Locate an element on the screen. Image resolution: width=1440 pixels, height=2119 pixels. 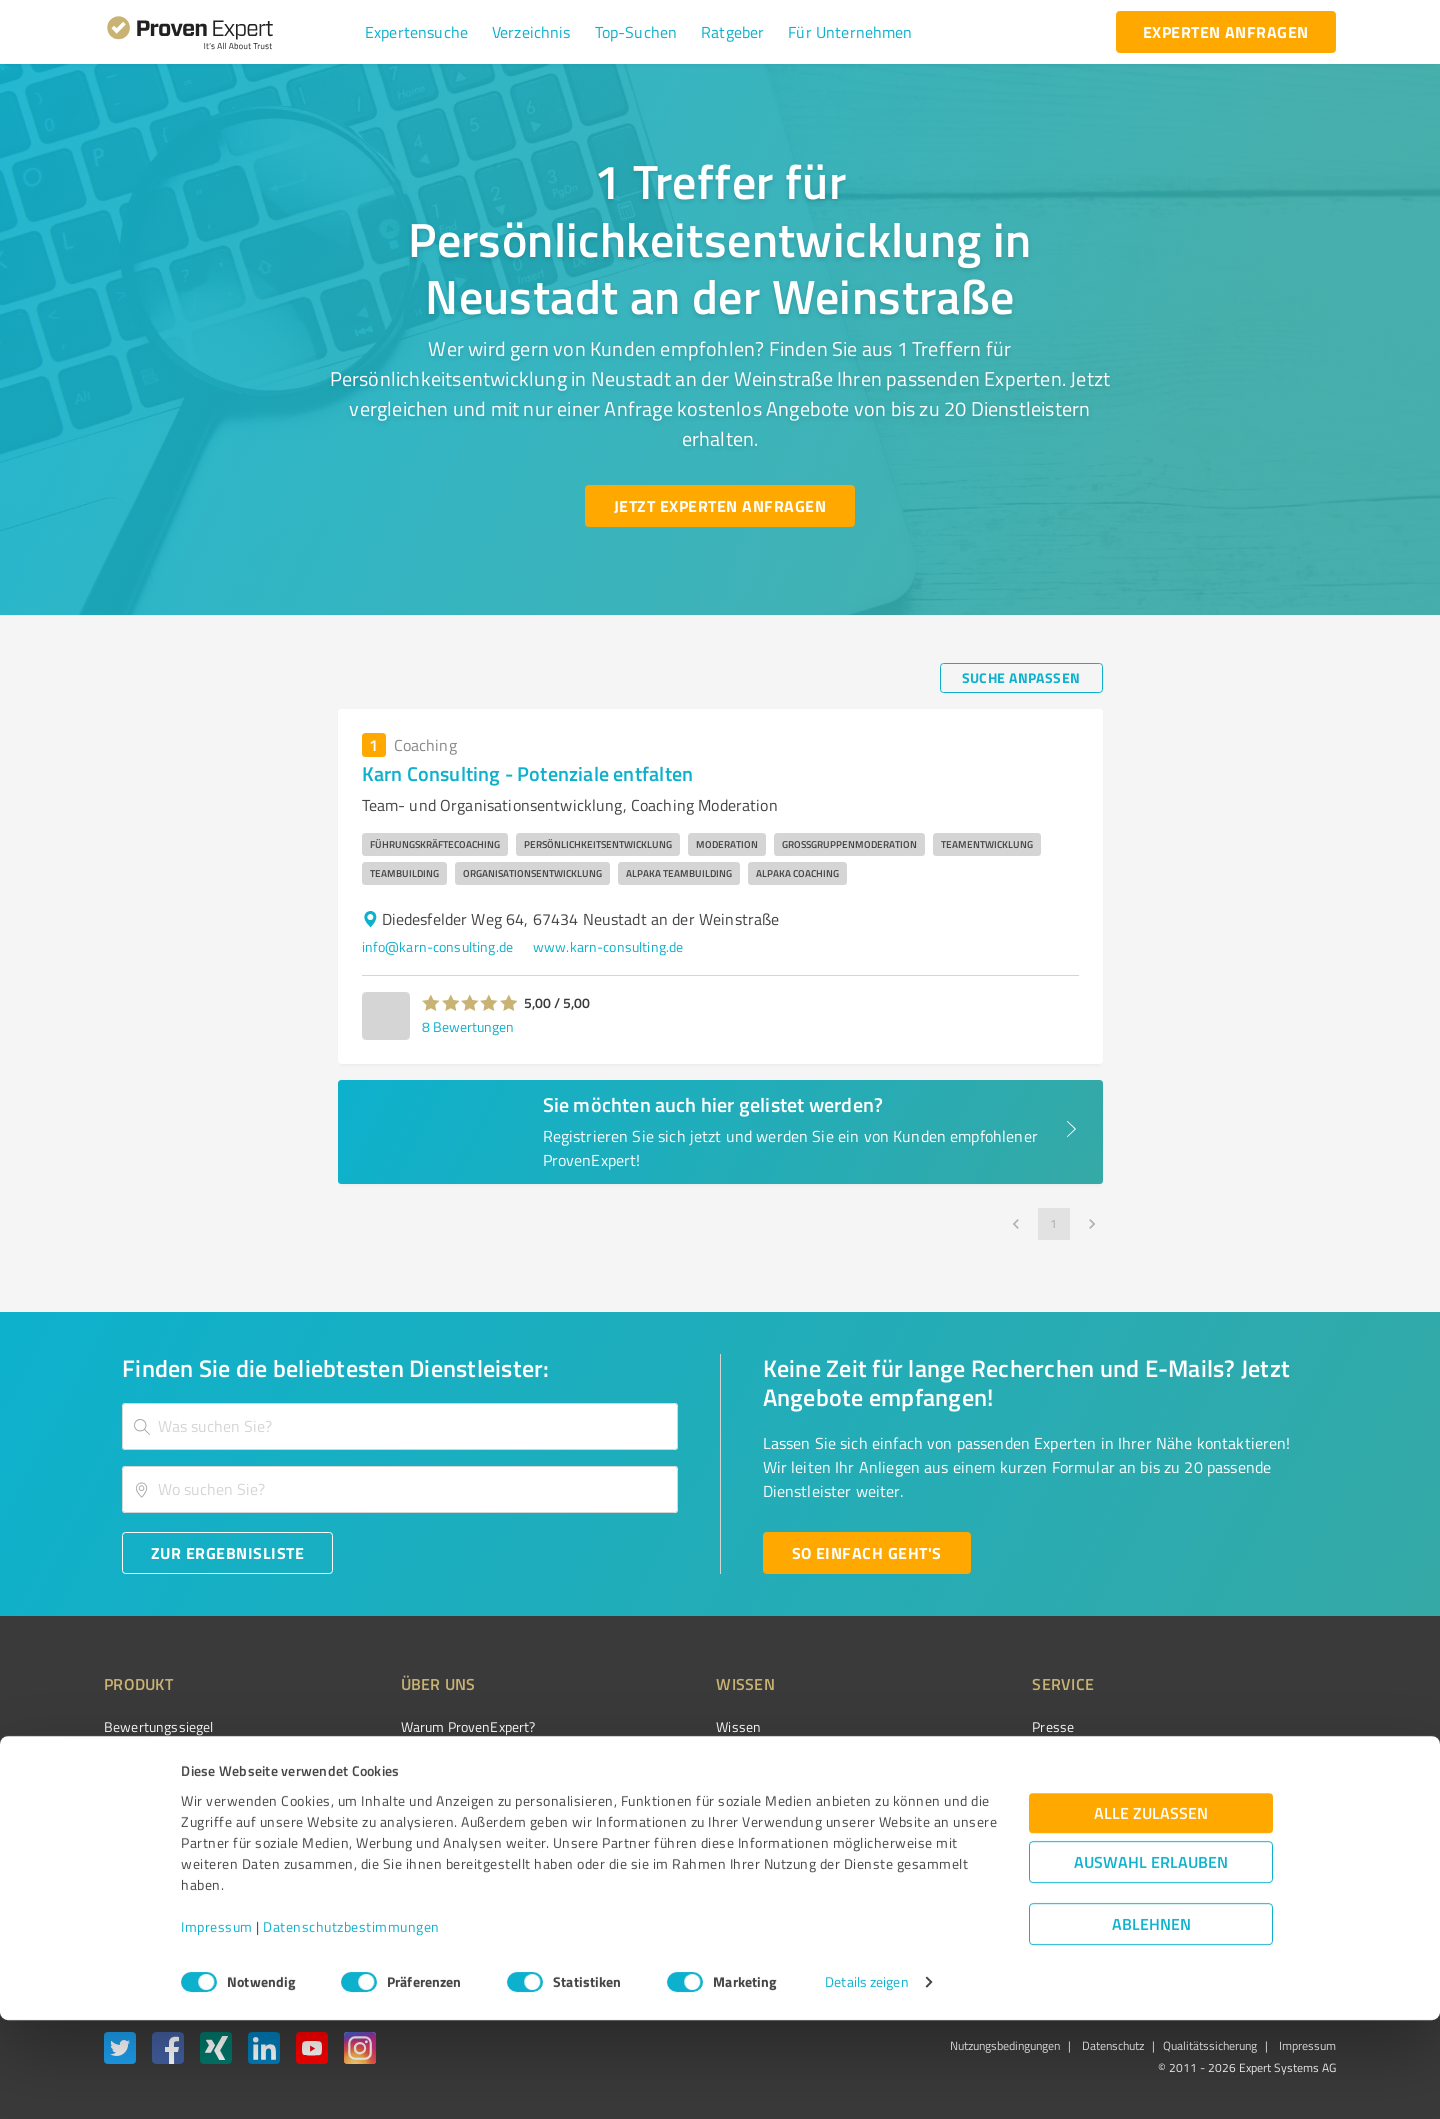
[Suche anpassen button] is located at coordinates (1021, 678).